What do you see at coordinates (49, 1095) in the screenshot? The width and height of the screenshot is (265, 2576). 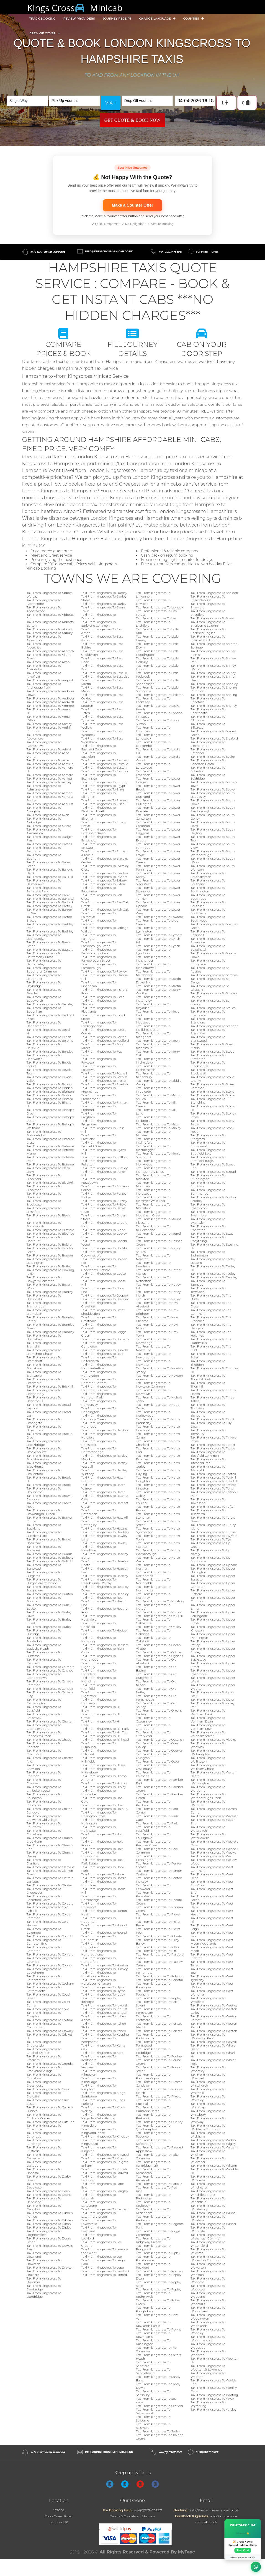 I see `Taxi From kingscross To Binley` at bounding box center [49, 1095].